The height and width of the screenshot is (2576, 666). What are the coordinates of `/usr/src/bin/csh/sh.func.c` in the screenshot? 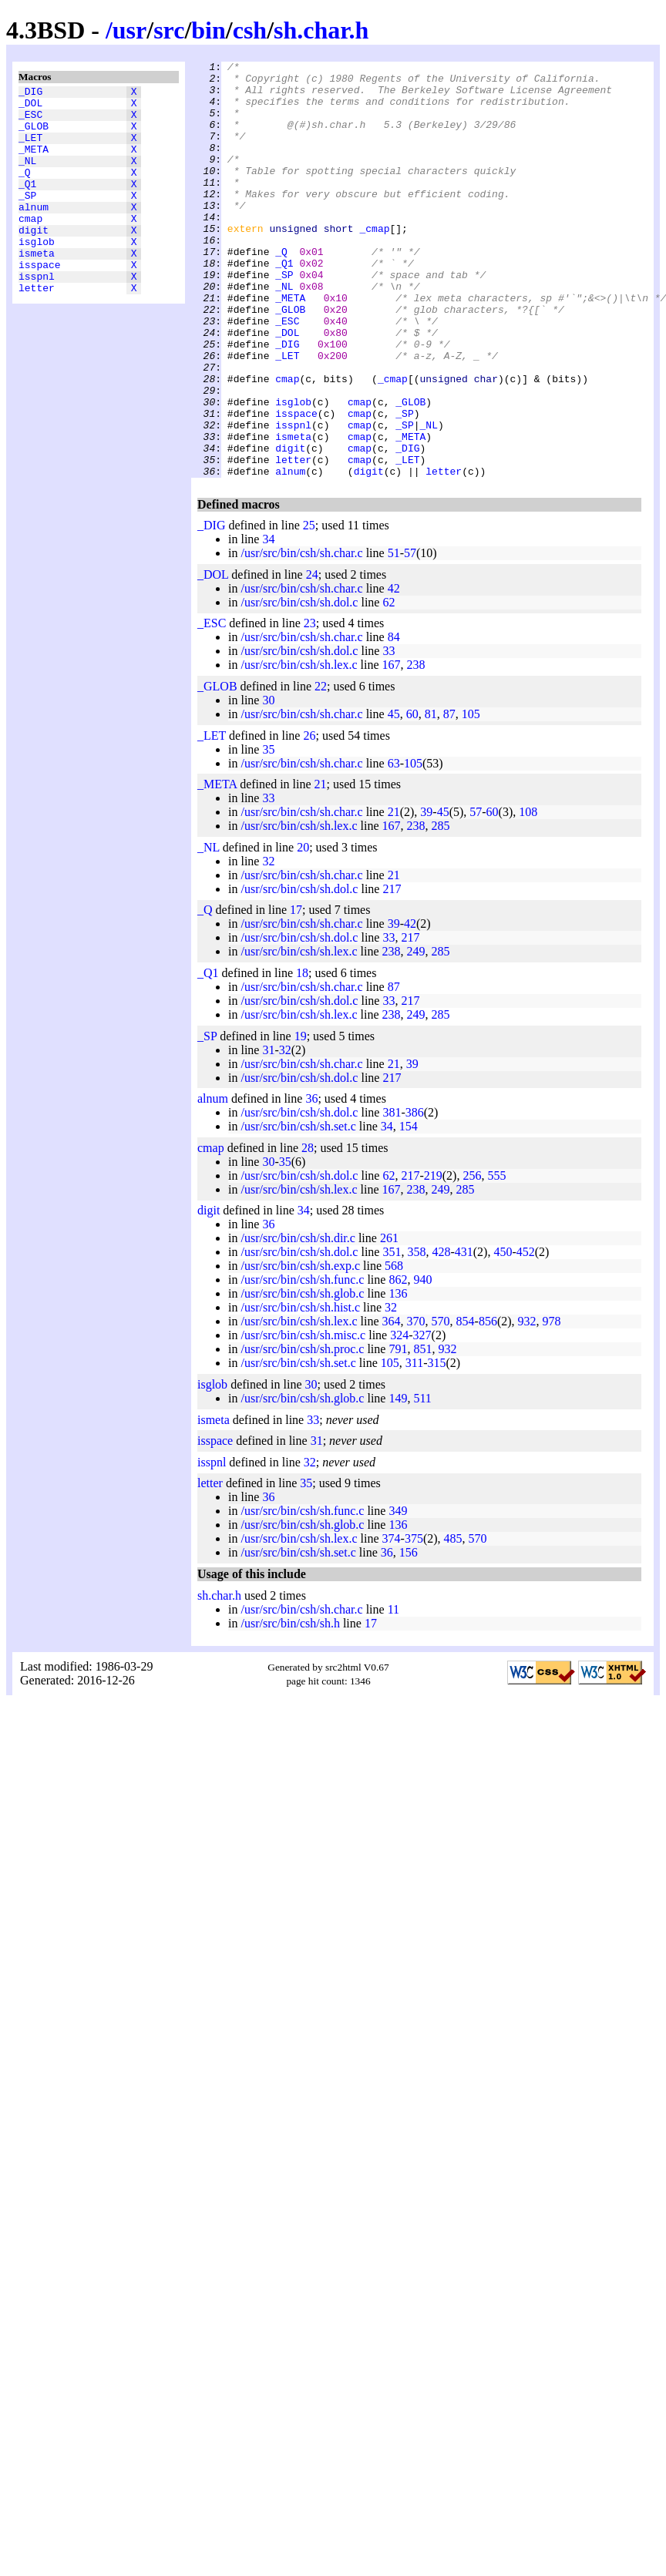 It's located at (302, 1362).